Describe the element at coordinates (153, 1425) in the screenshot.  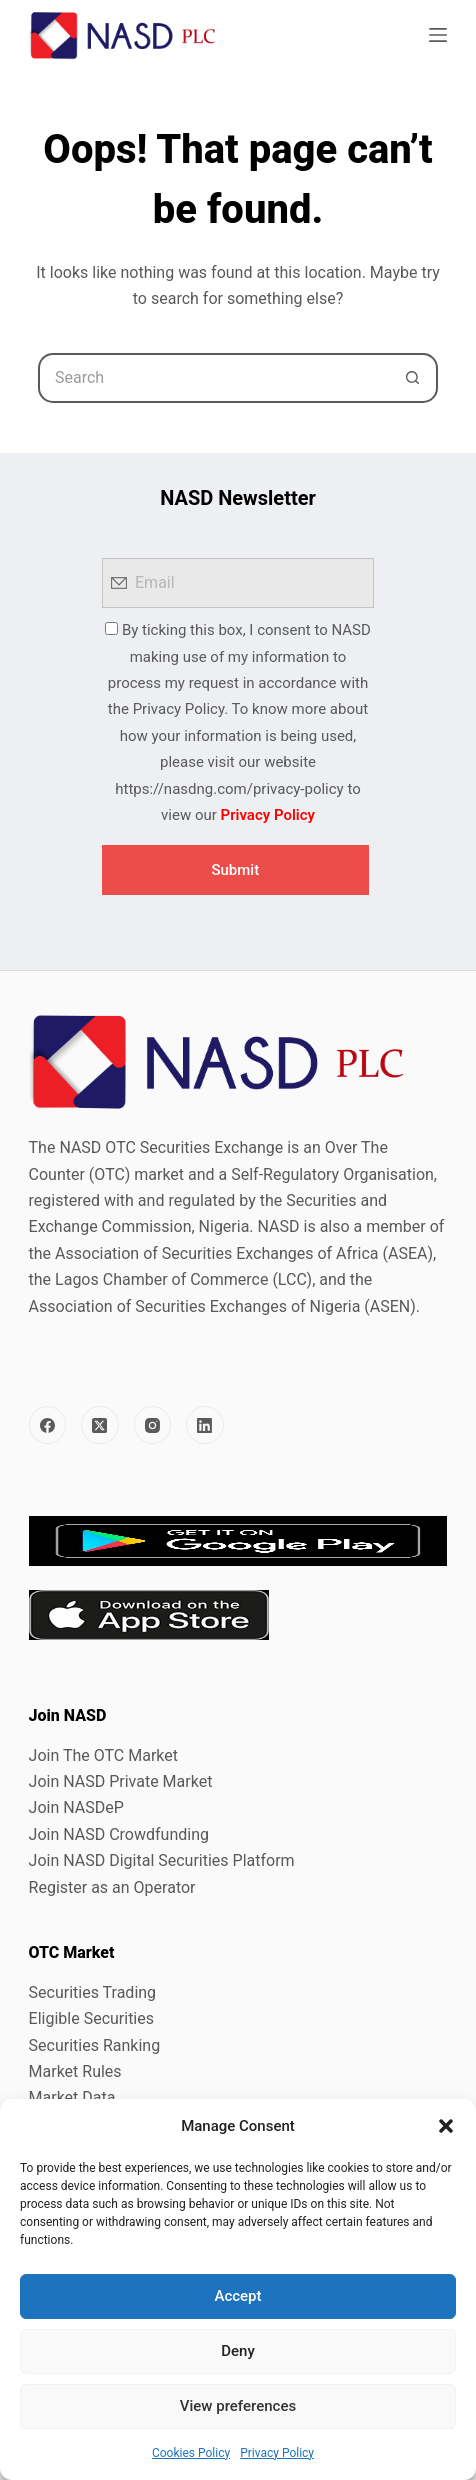
I see `[Instagram]` at that location.